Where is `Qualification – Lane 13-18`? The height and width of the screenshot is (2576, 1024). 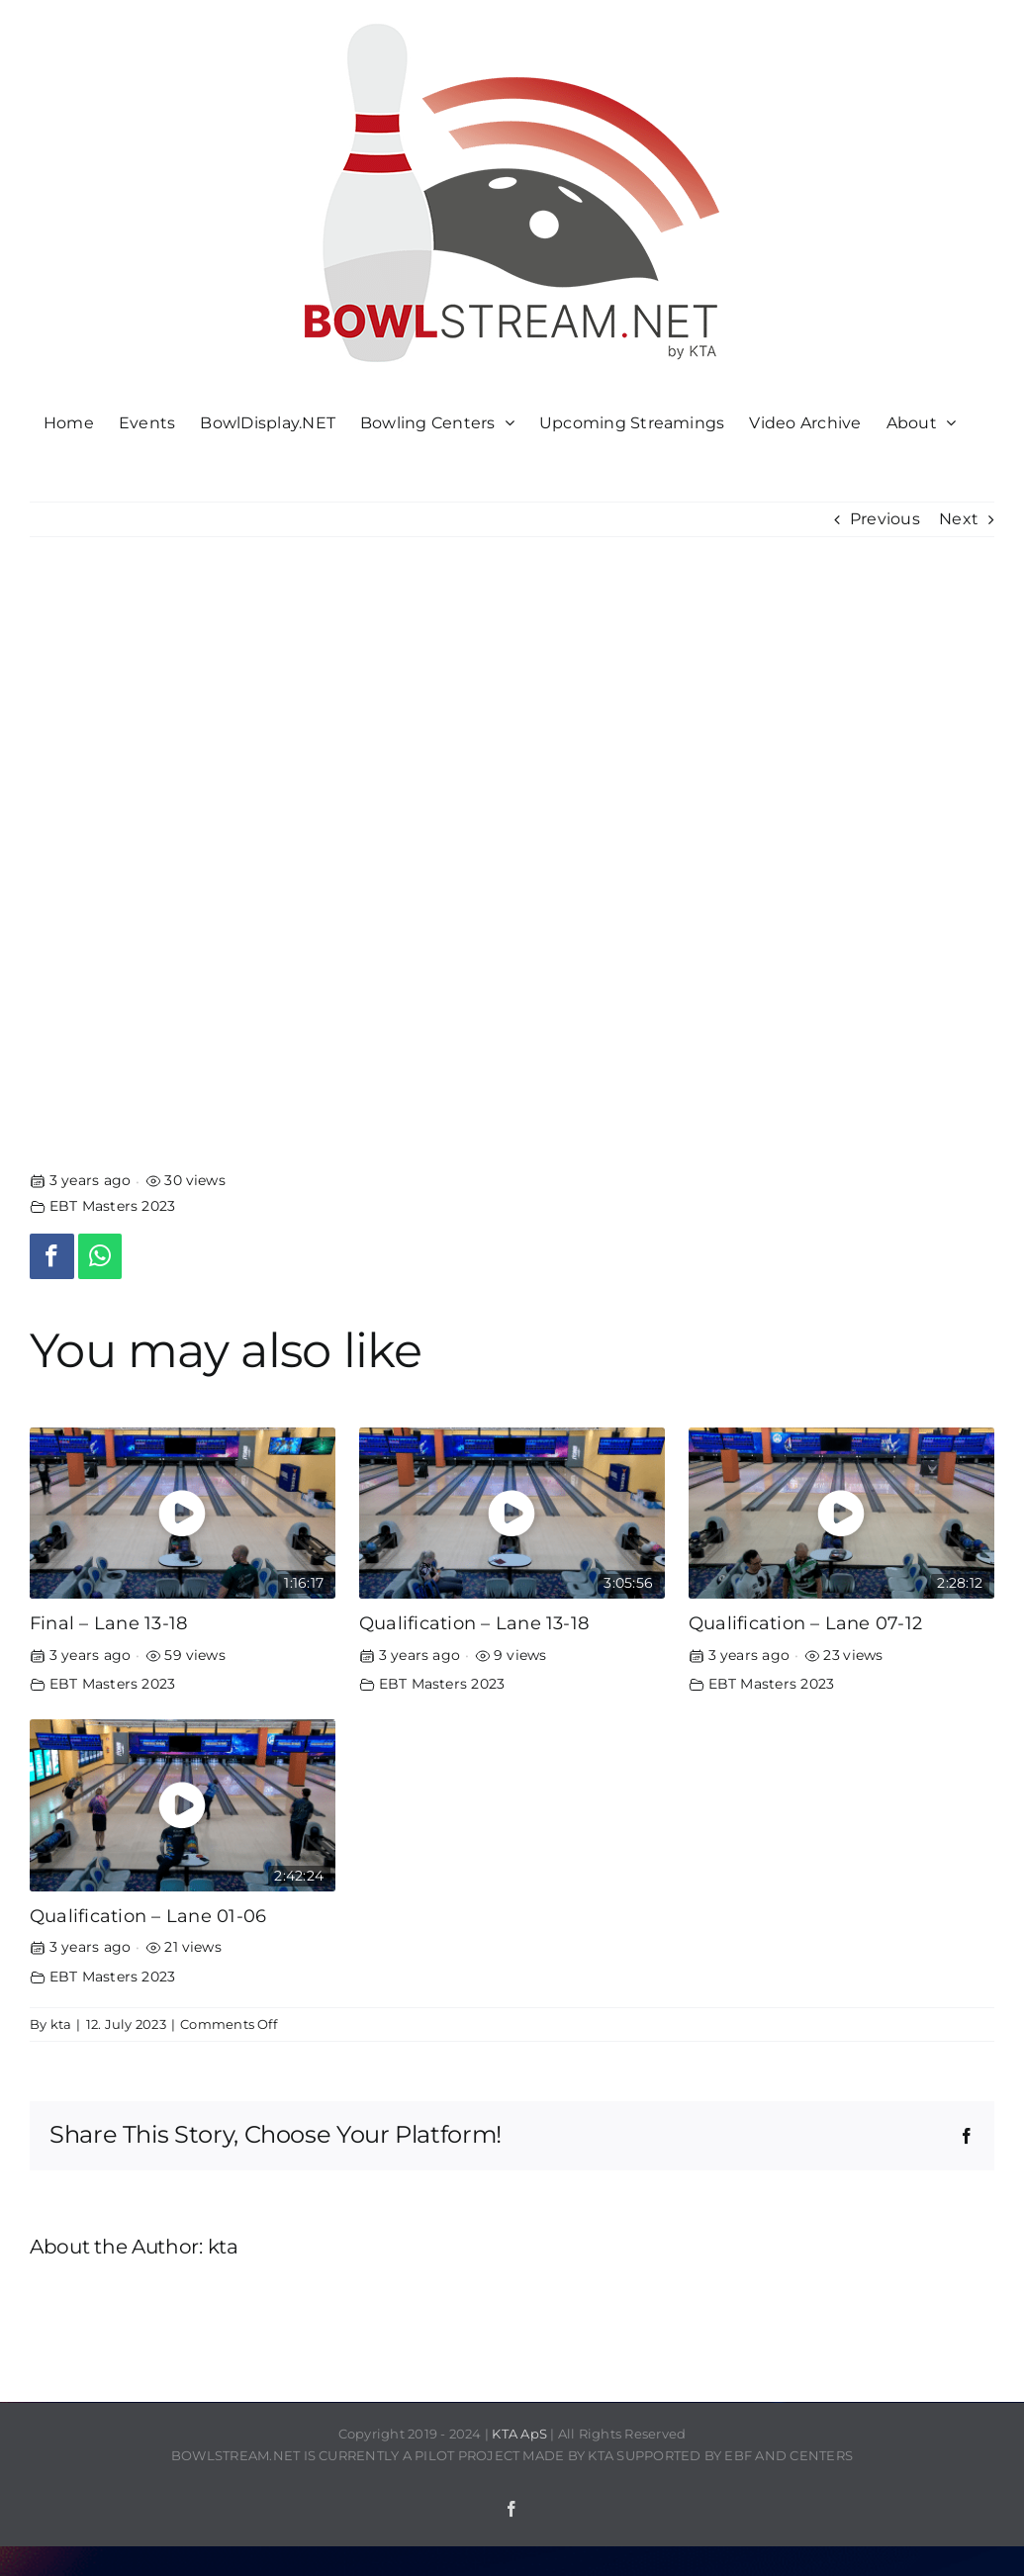
Qualification – Lane 13-18 is located at coordinates (474, 1622).